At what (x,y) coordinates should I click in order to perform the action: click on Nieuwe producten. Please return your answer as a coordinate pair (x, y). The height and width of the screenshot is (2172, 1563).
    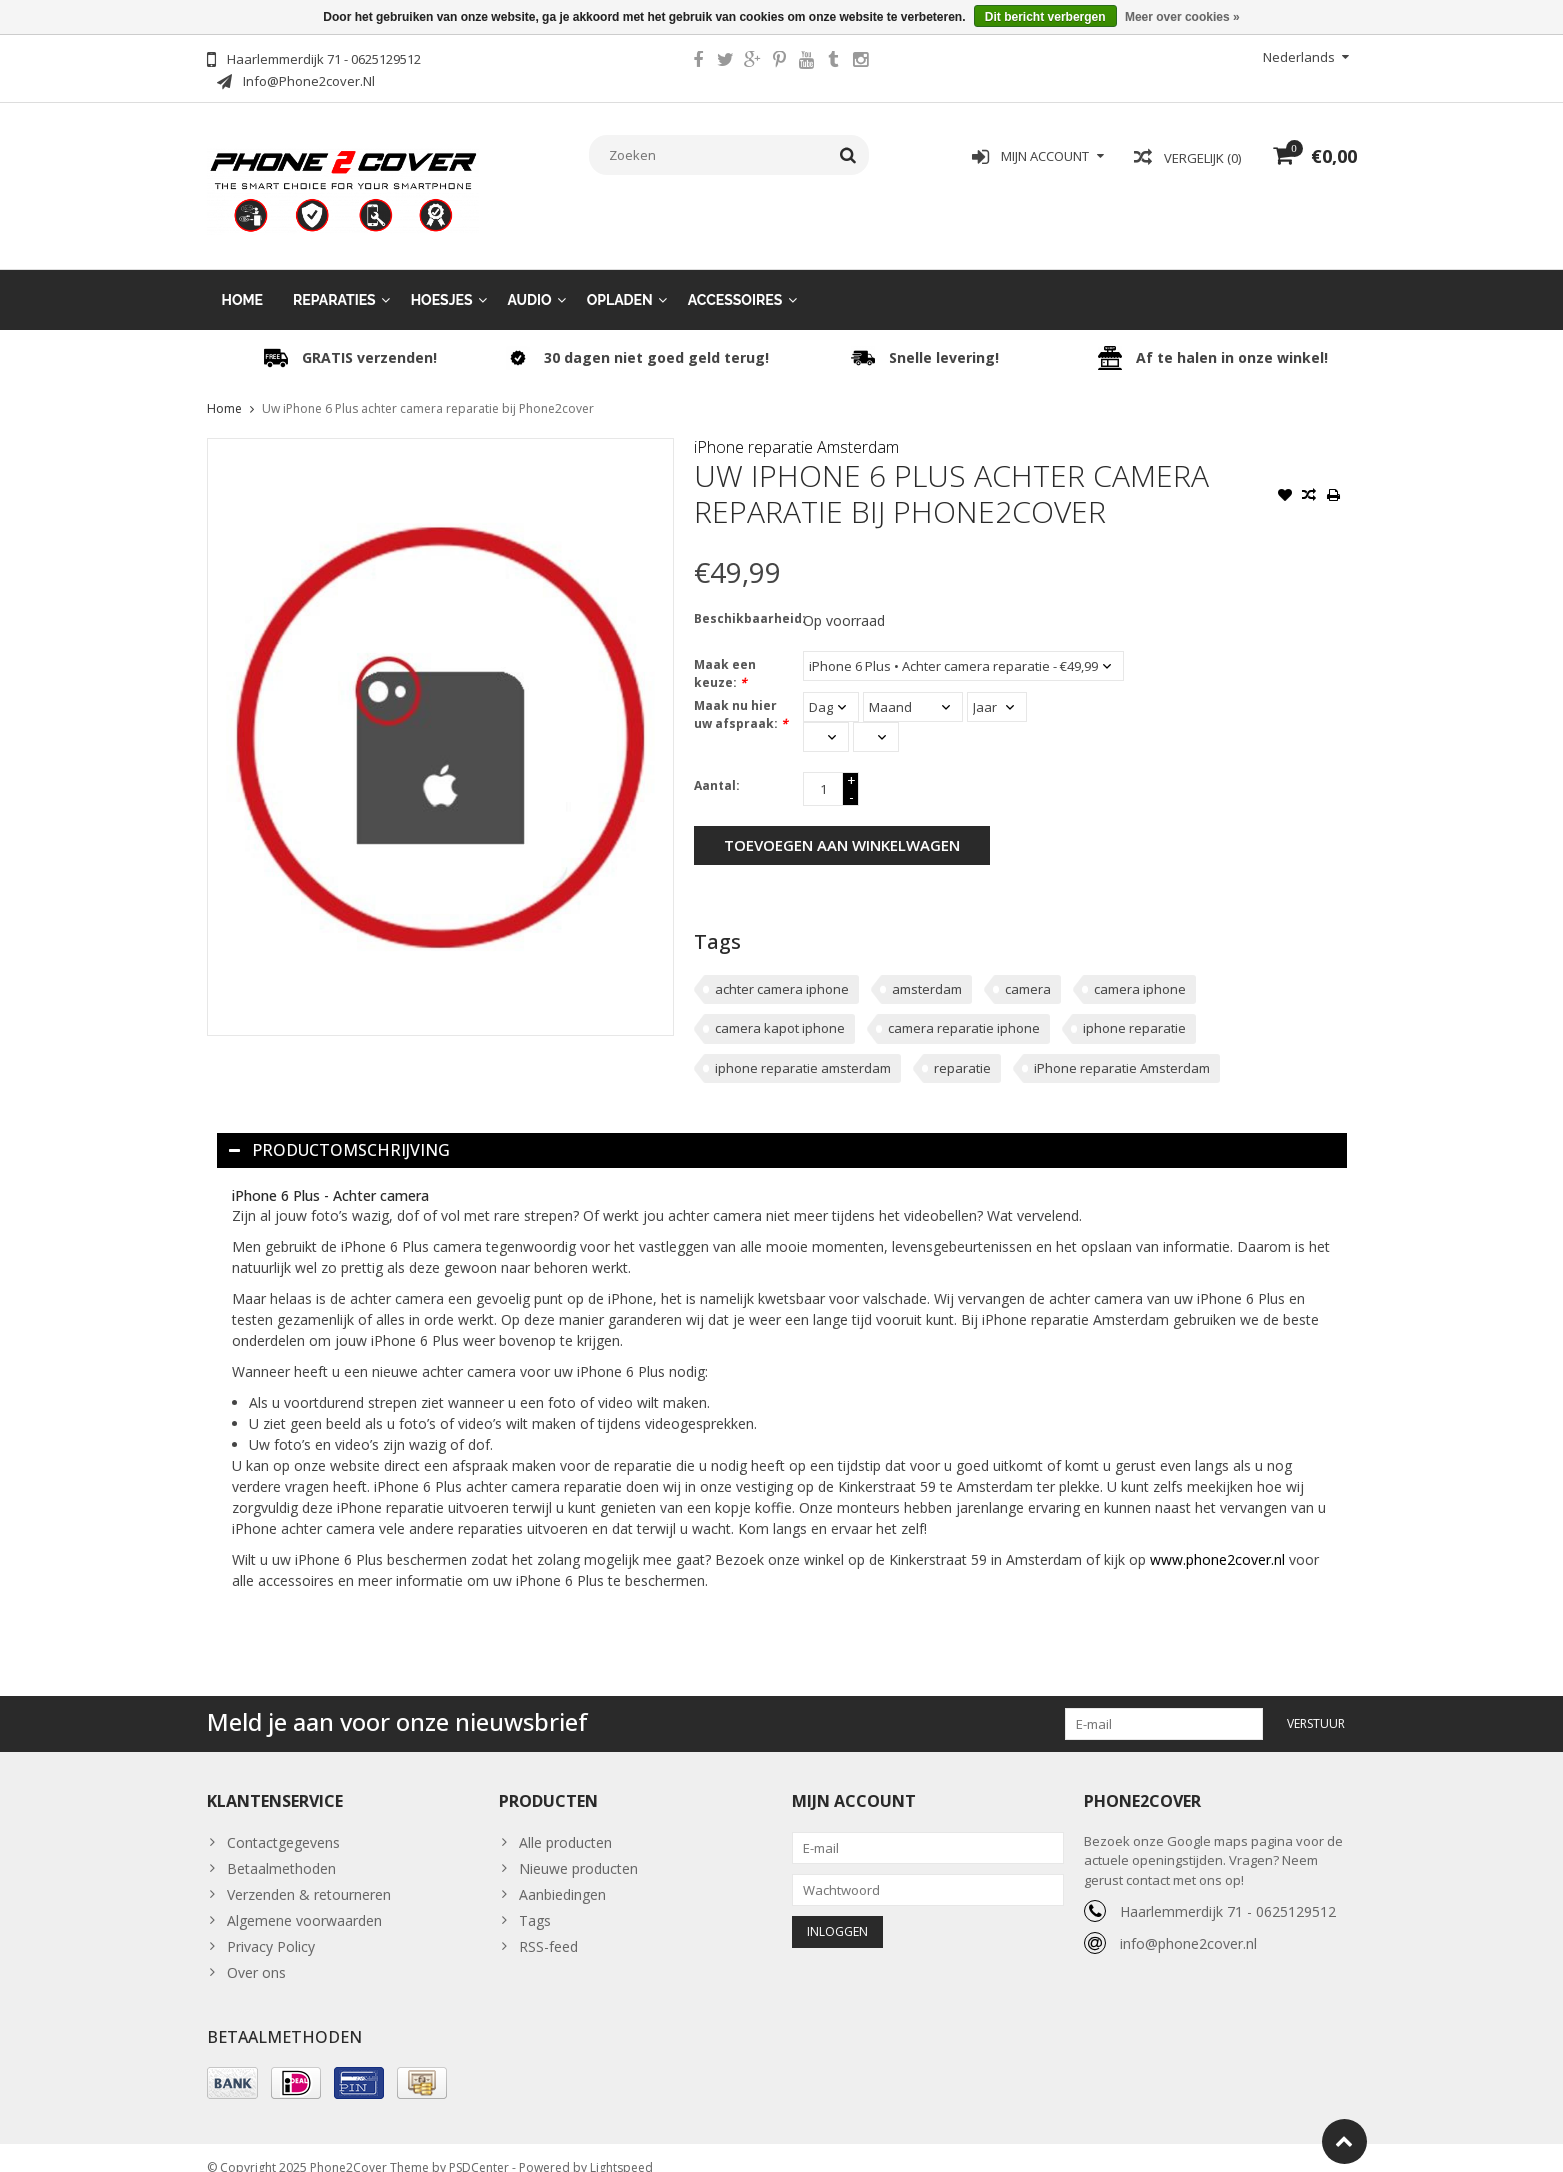
    Looking at the image, I should click on (578, 1848).